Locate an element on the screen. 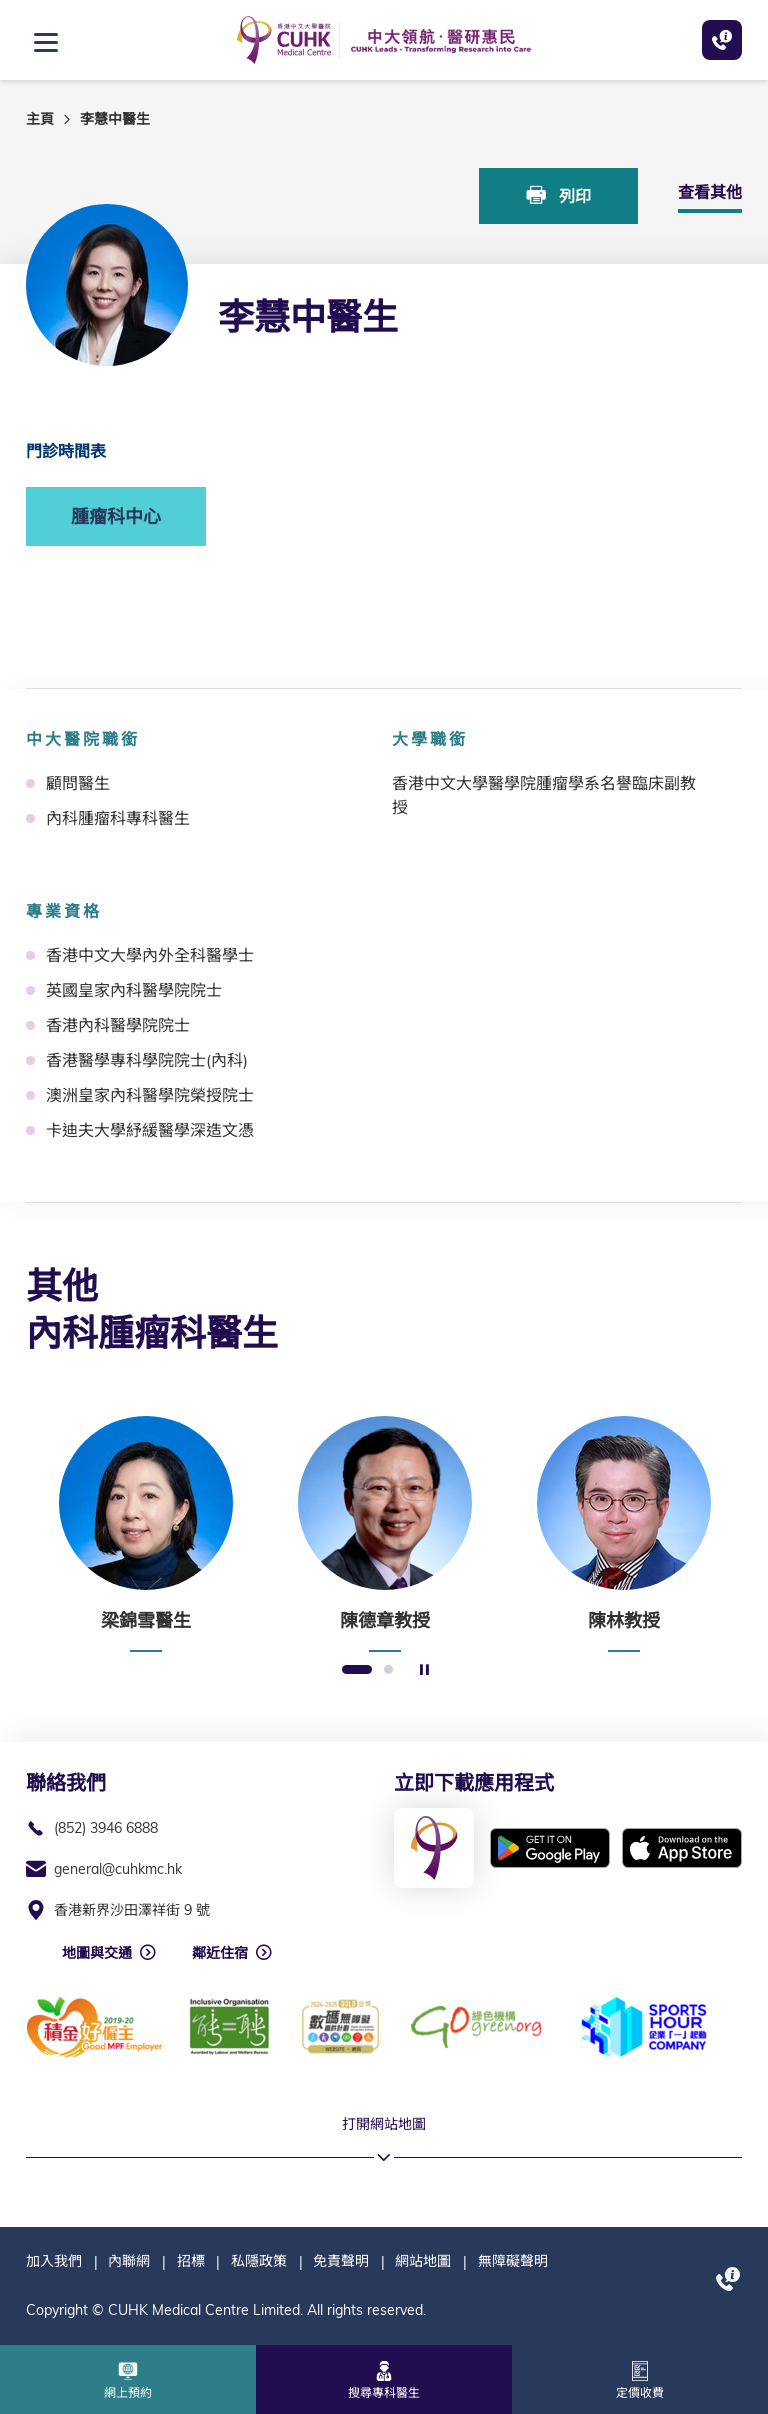  內聯網 is located at coordinates (129, 2261).